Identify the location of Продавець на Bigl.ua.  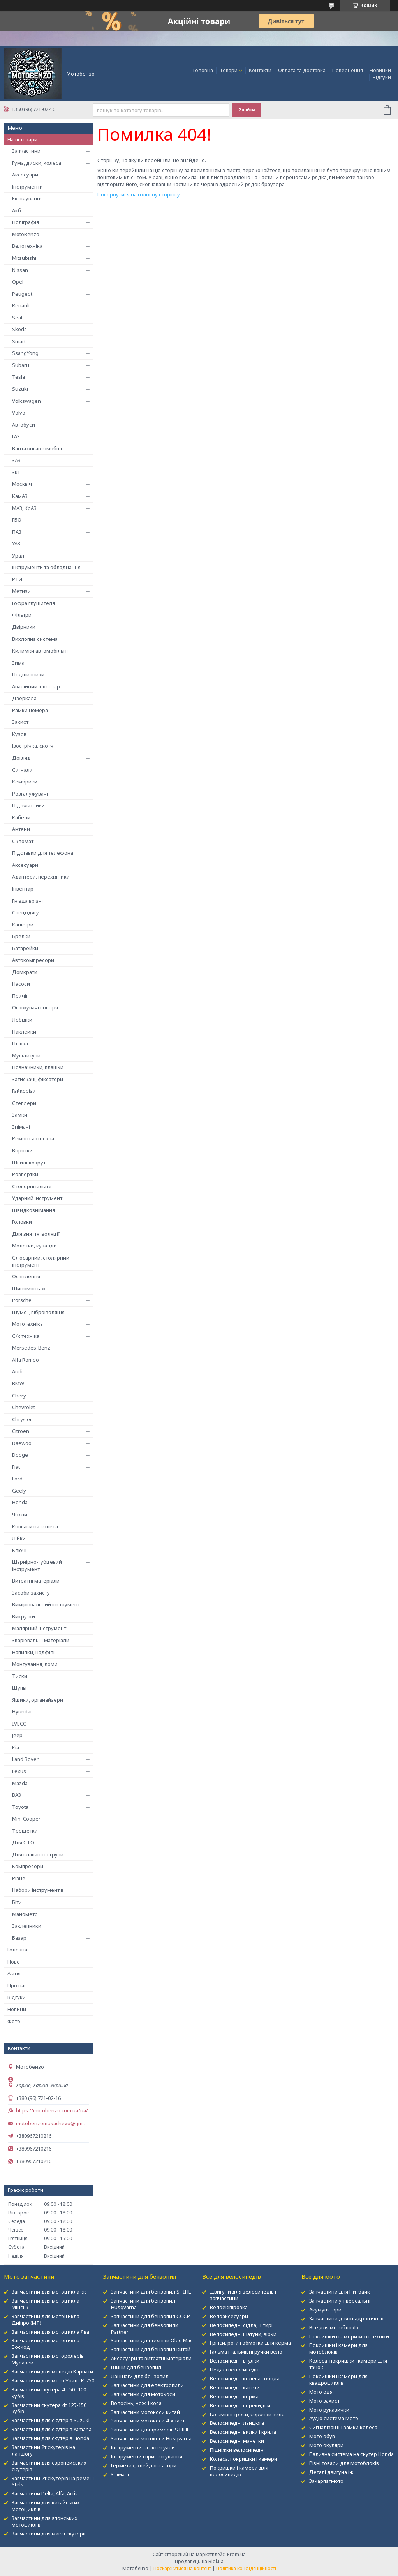
(199, 2561).